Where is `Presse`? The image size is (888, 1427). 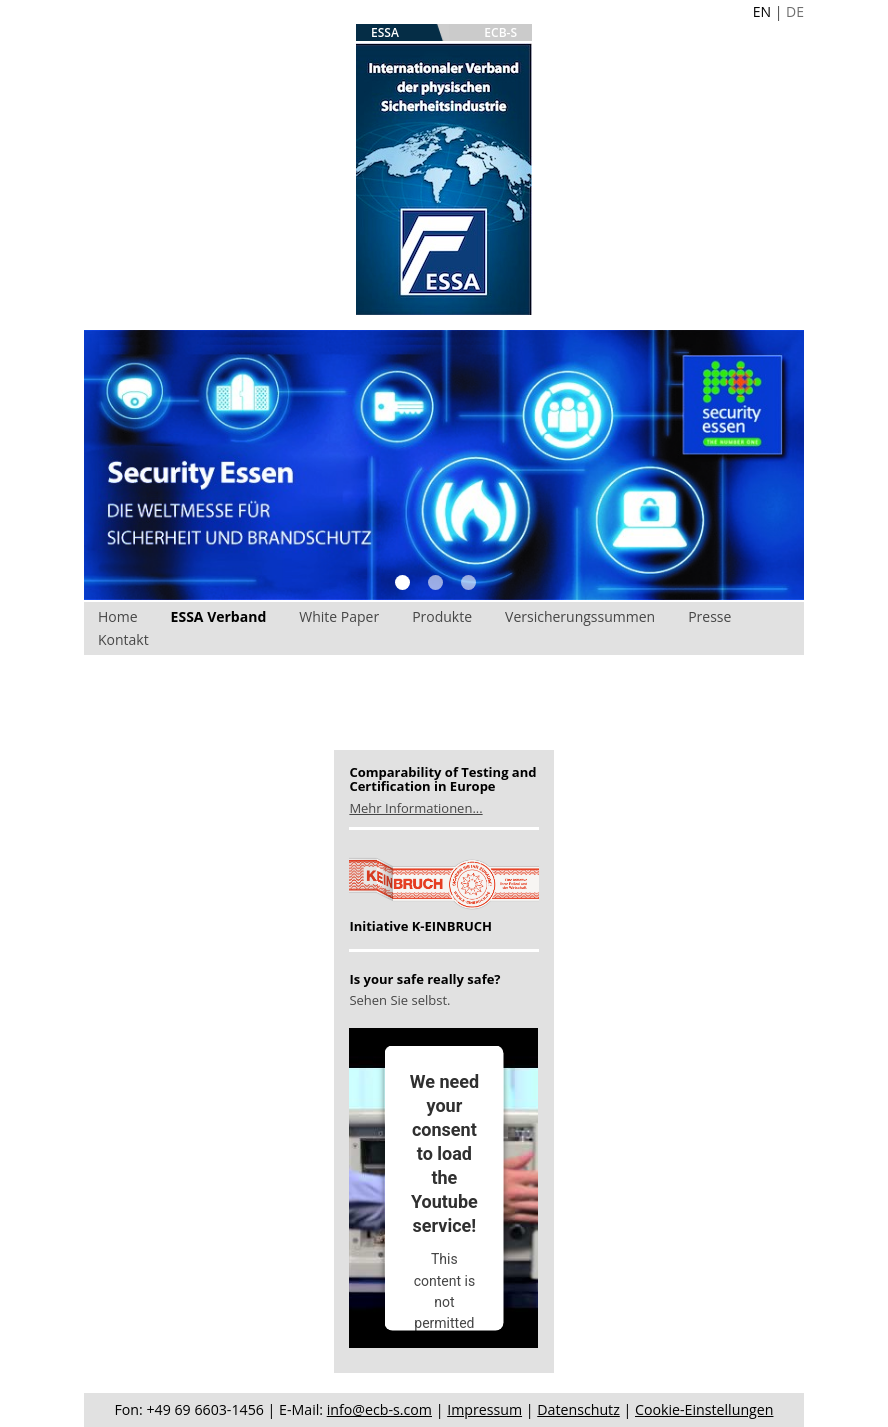
Presse is located at coordinates (709, 616).